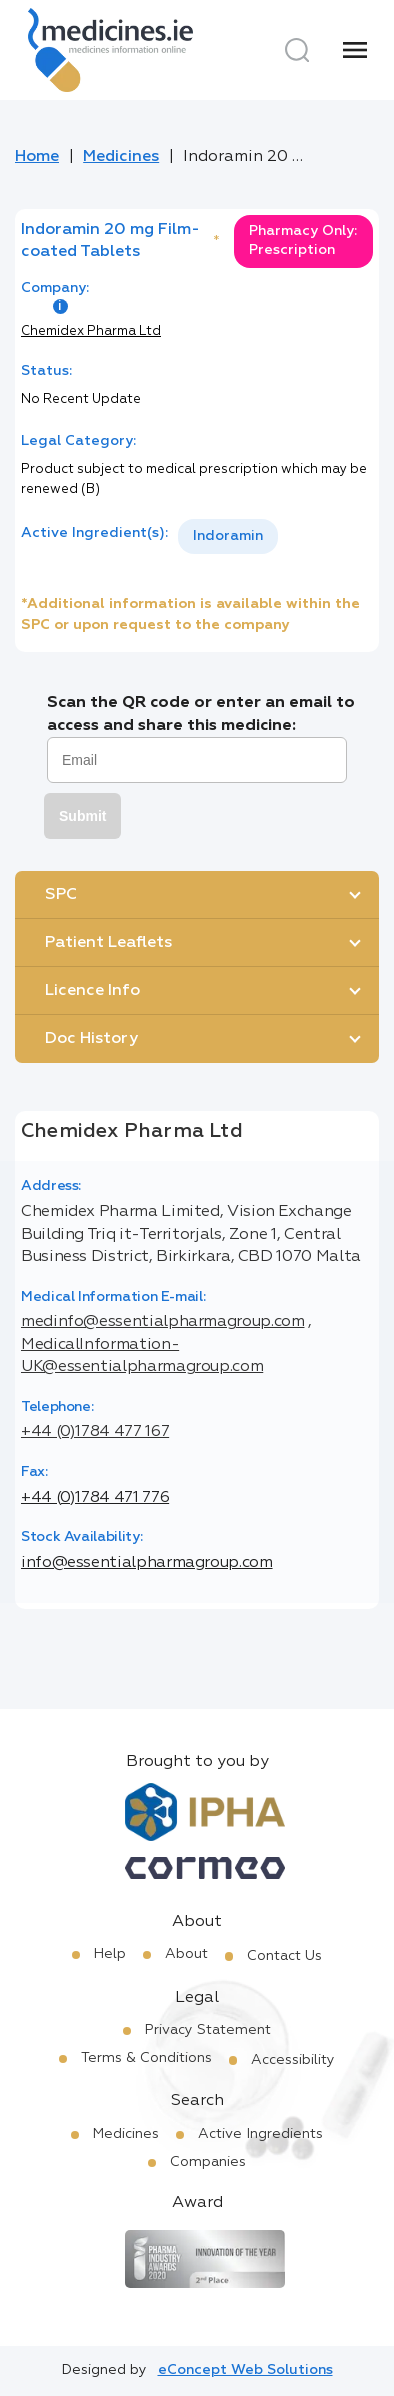 The width and height of the screenshot is (394, 2396). I want to click on Privacy Statement, so click(208, 2030).